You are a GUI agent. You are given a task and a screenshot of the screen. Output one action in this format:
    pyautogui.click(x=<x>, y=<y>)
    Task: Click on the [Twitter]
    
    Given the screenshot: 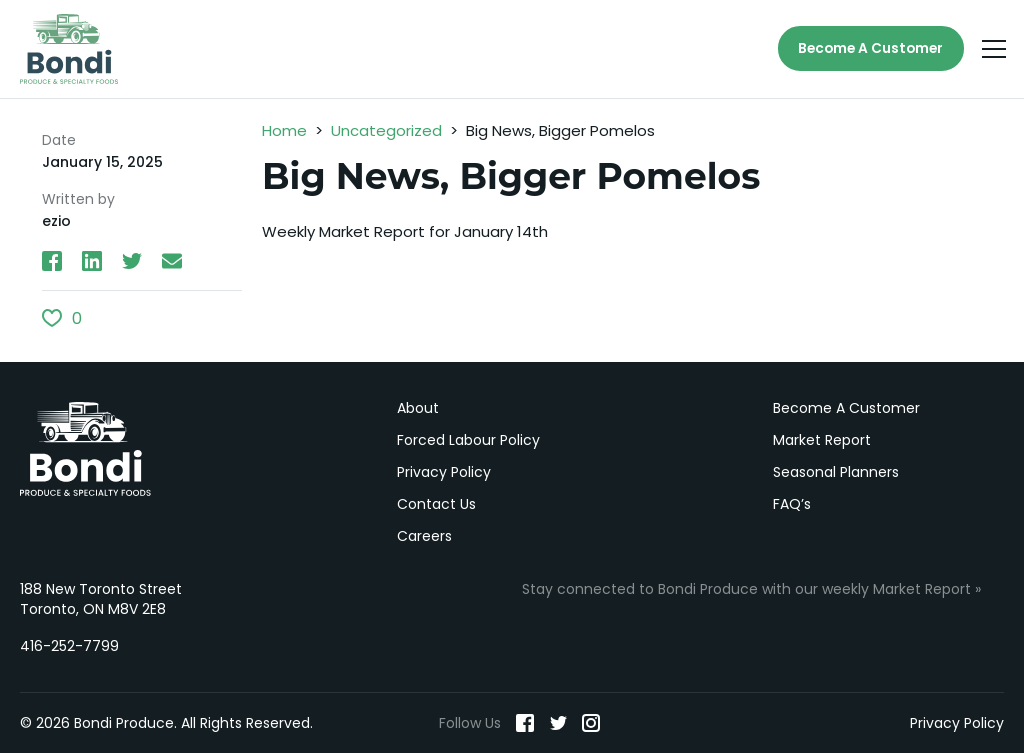 What is the action you would take?
    pyautogui.click(x=558, y=723)
    